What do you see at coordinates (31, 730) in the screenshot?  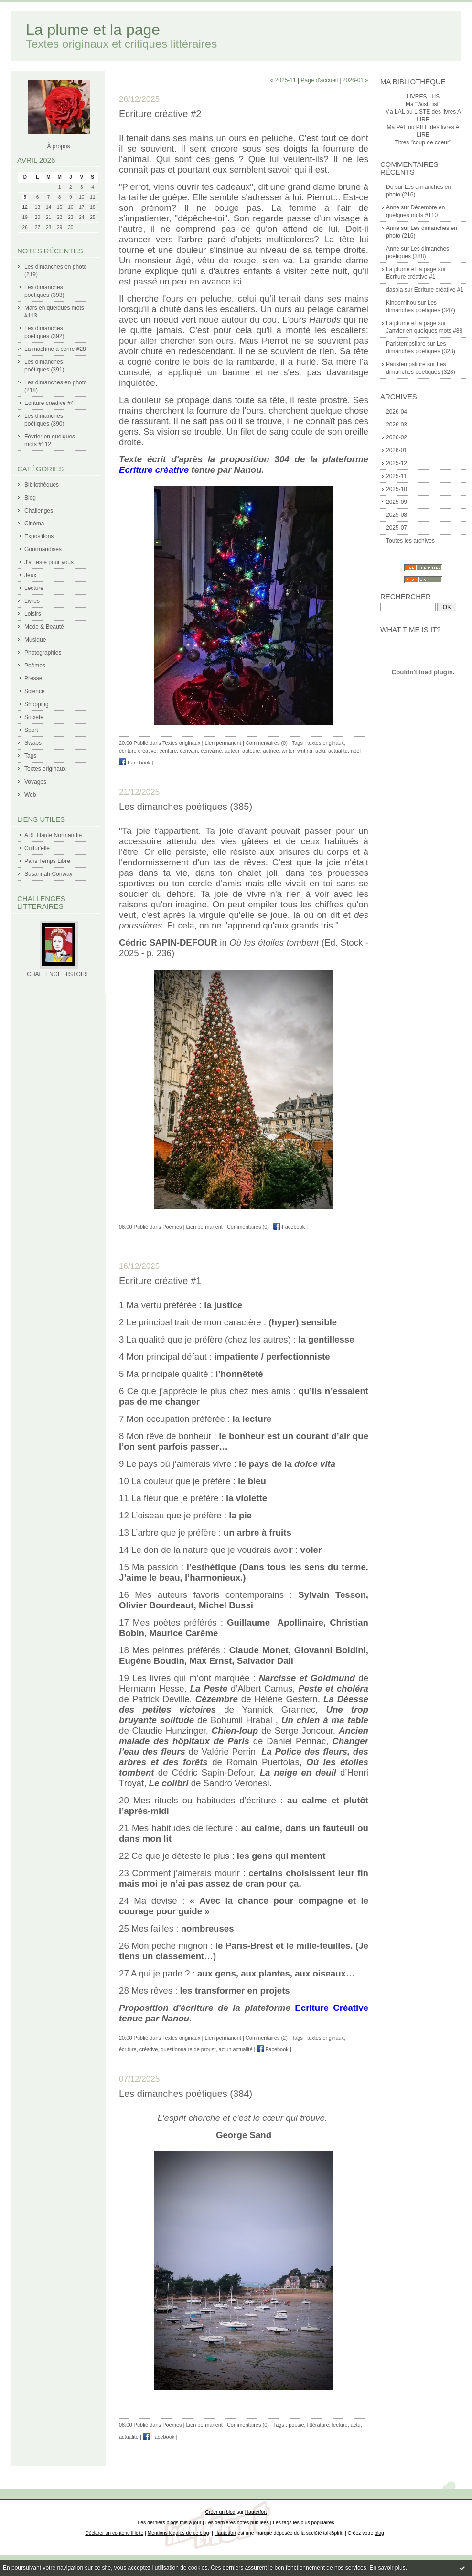 I see `Sport` at bounding box center [31, 730].